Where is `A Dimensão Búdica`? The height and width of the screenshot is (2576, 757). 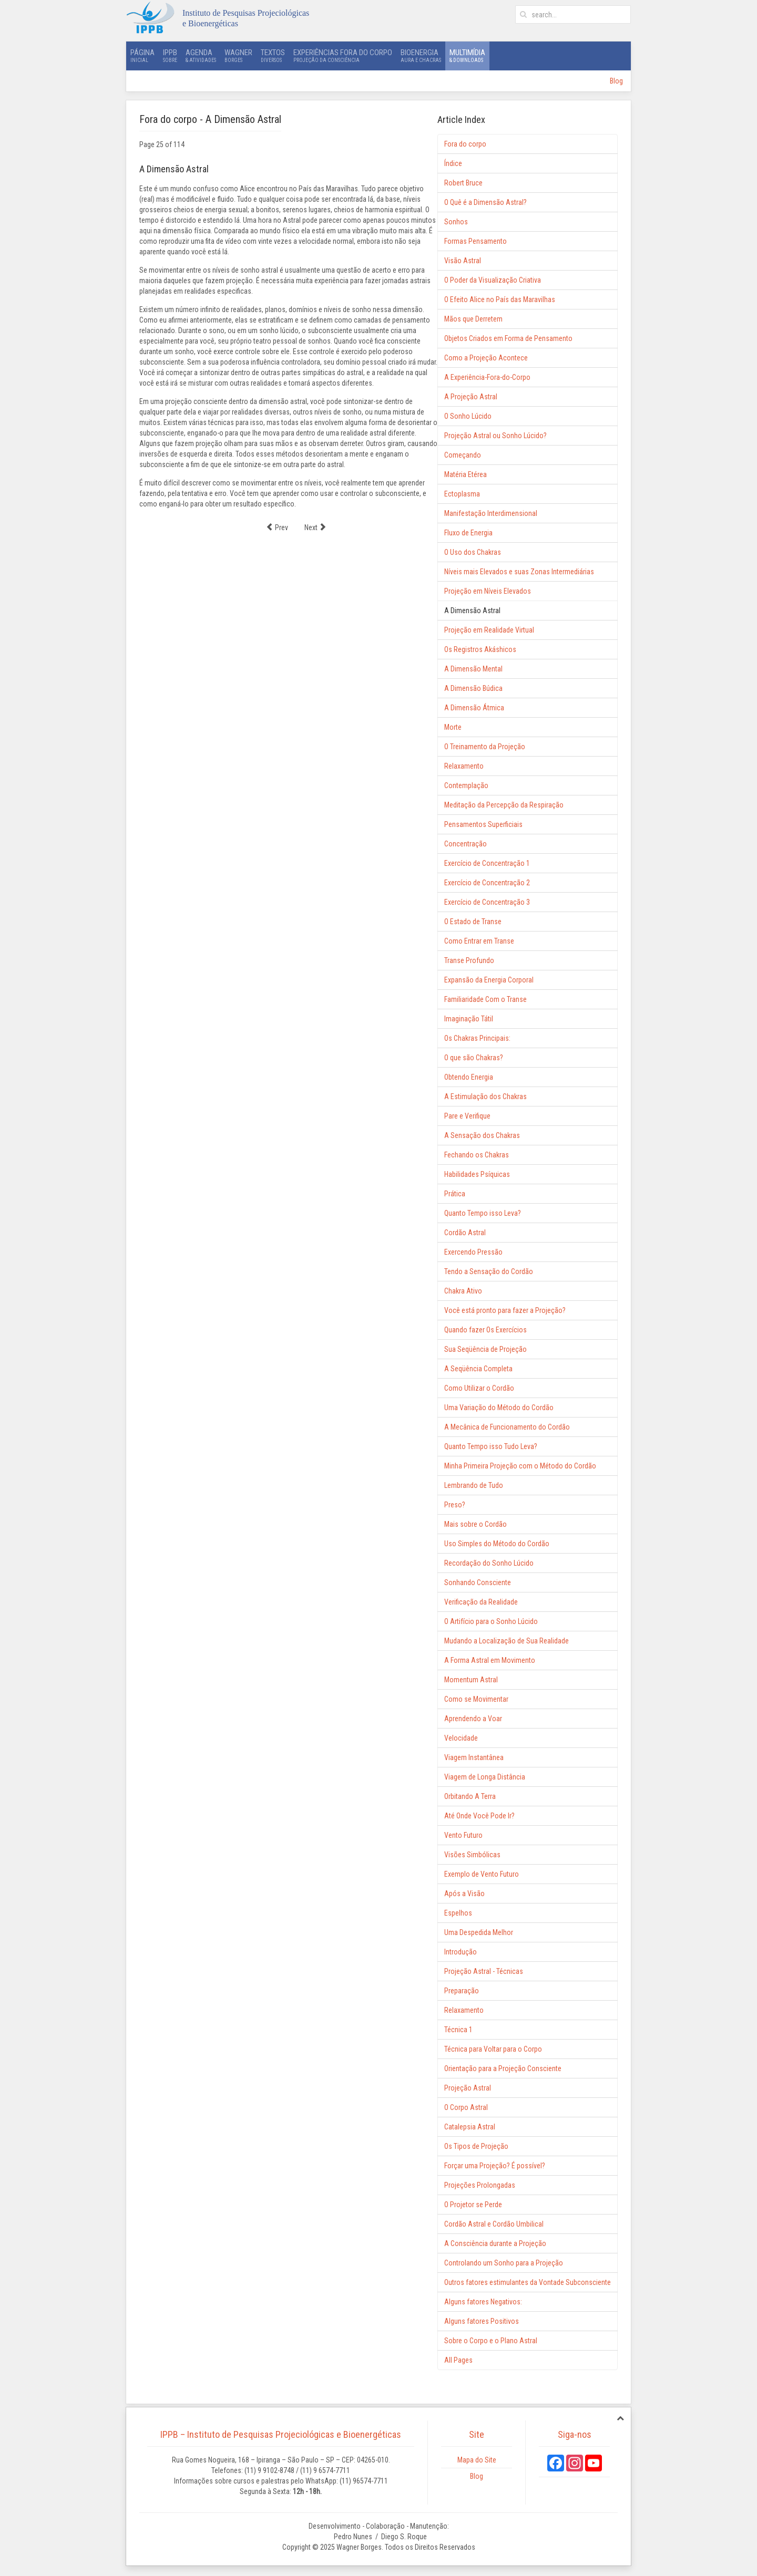 A Dimensão Búdica is located at coordinates (473, 688).